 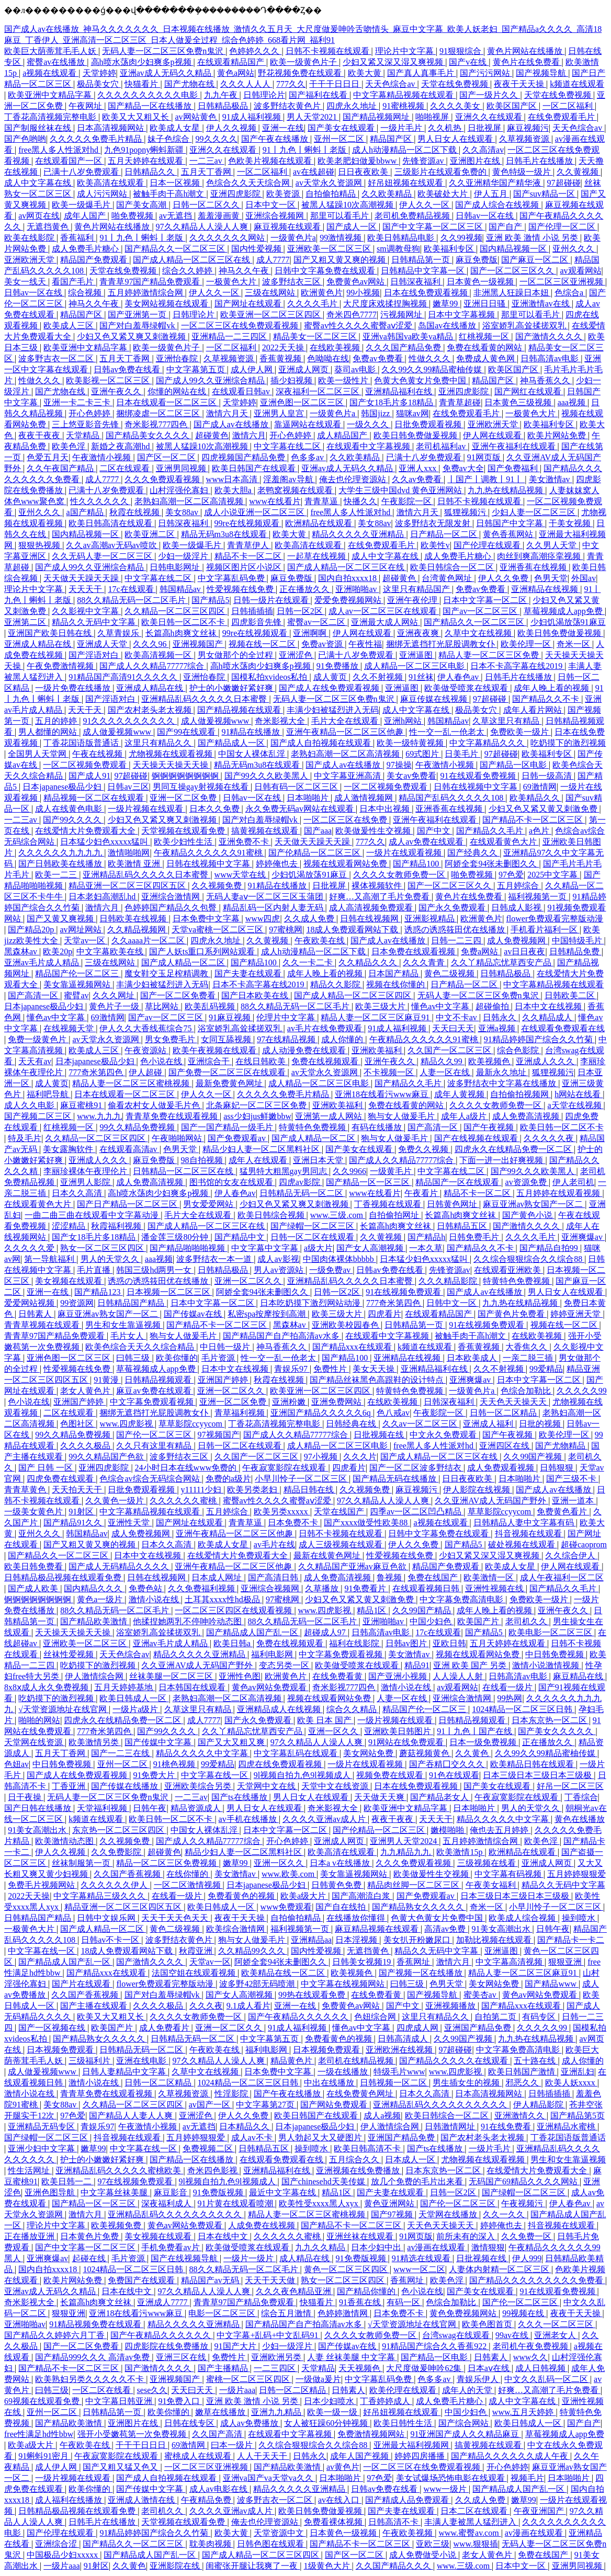 I want to click on 伊人五月, so click(x=492, y=193).